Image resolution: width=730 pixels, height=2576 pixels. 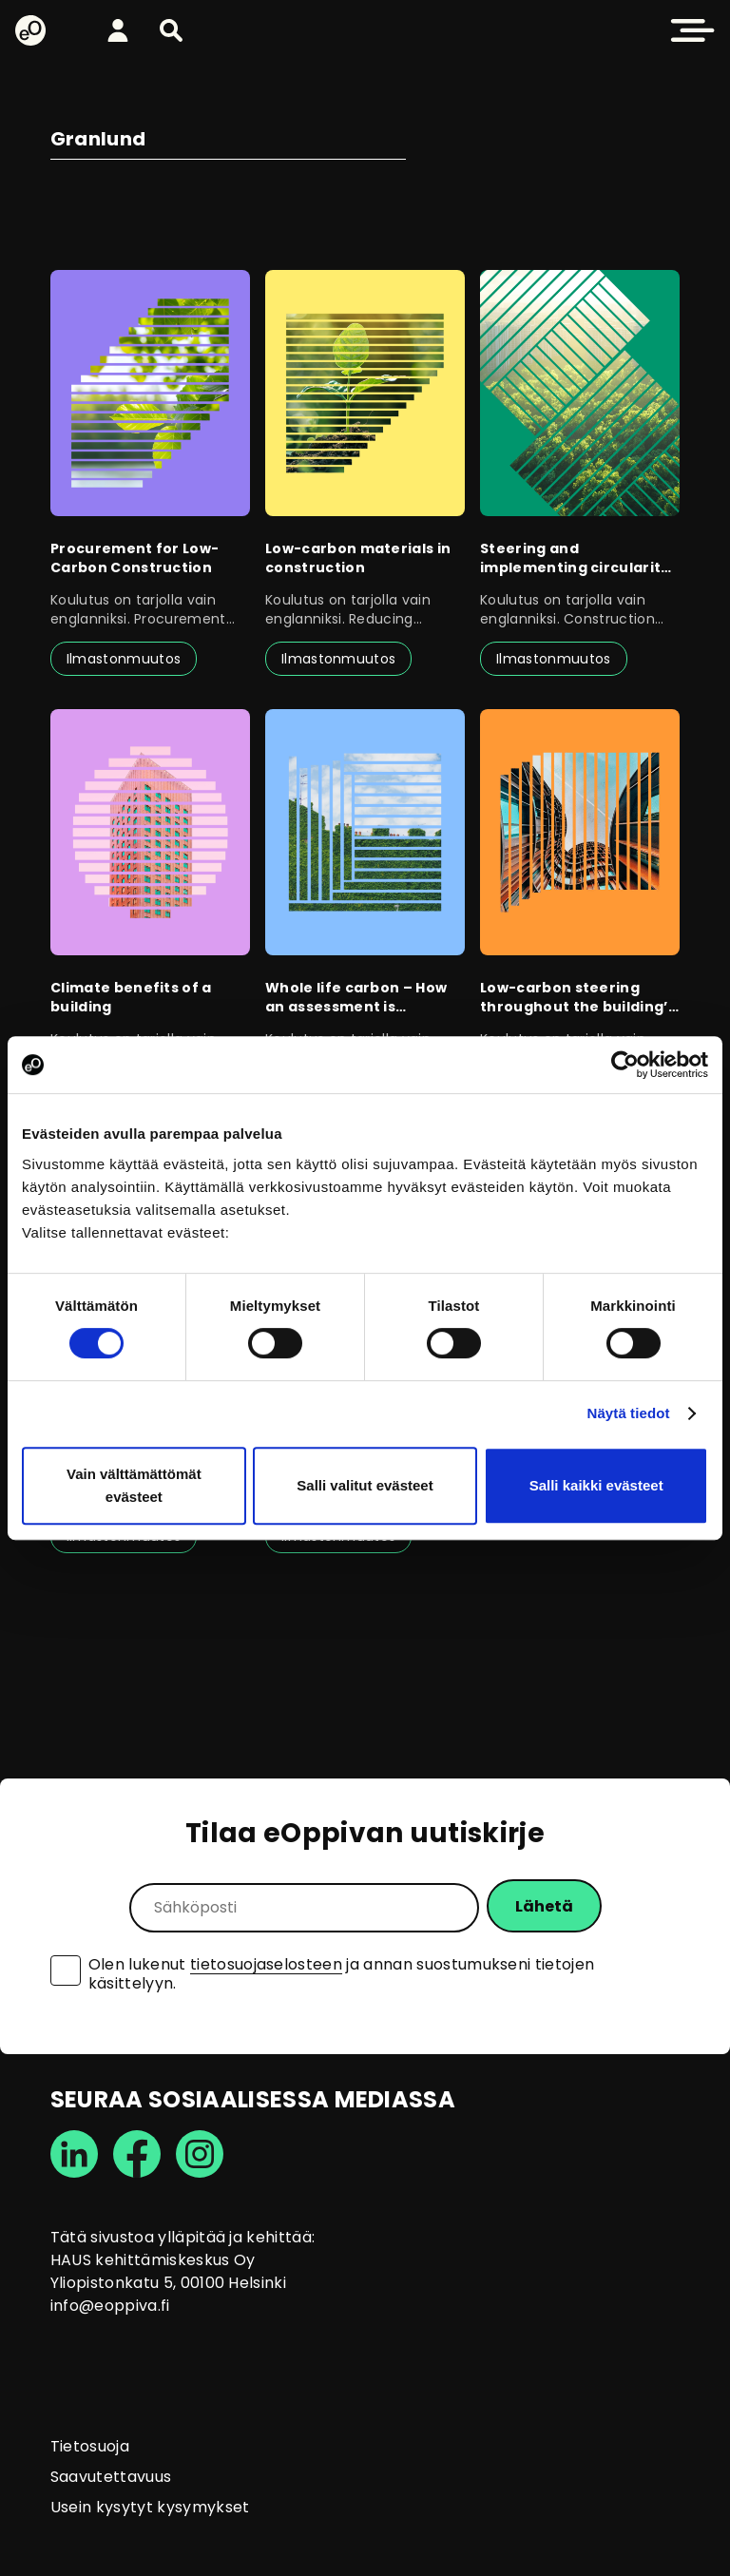 I want to click on tietosuojaselosteen, so click(x=266, y=1964).